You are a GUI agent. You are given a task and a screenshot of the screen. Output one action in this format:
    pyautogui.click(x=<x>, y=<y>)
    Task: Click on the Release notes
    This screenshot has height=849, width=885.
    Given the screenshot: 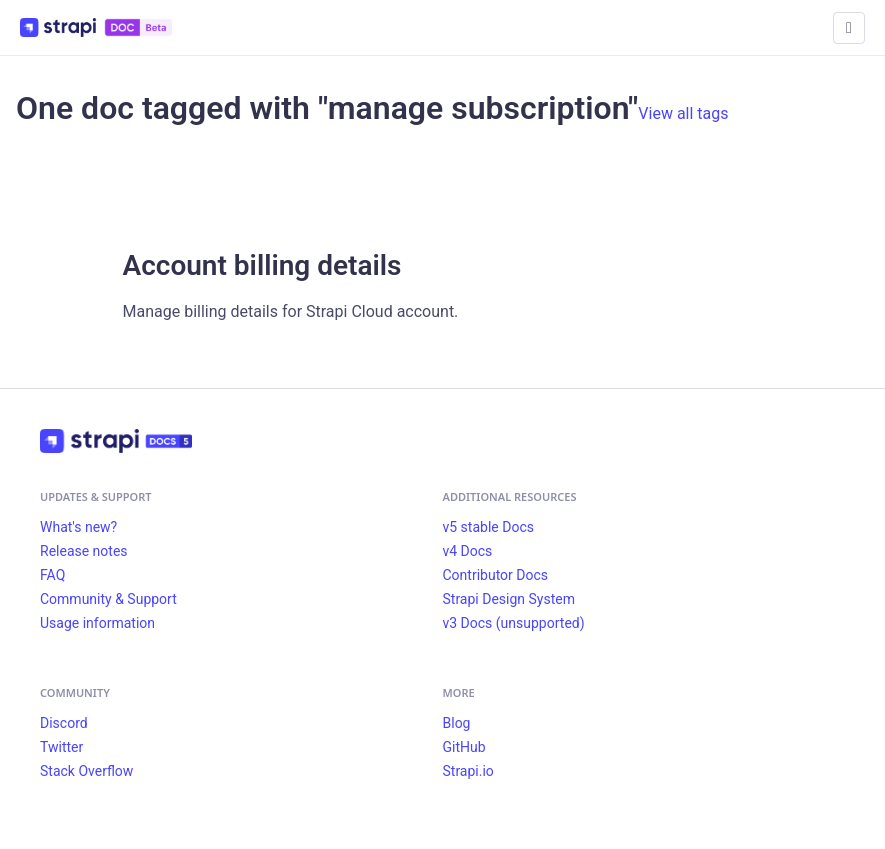 What is the action you would take?
    pyautogui.click(x=84, y=551)
    